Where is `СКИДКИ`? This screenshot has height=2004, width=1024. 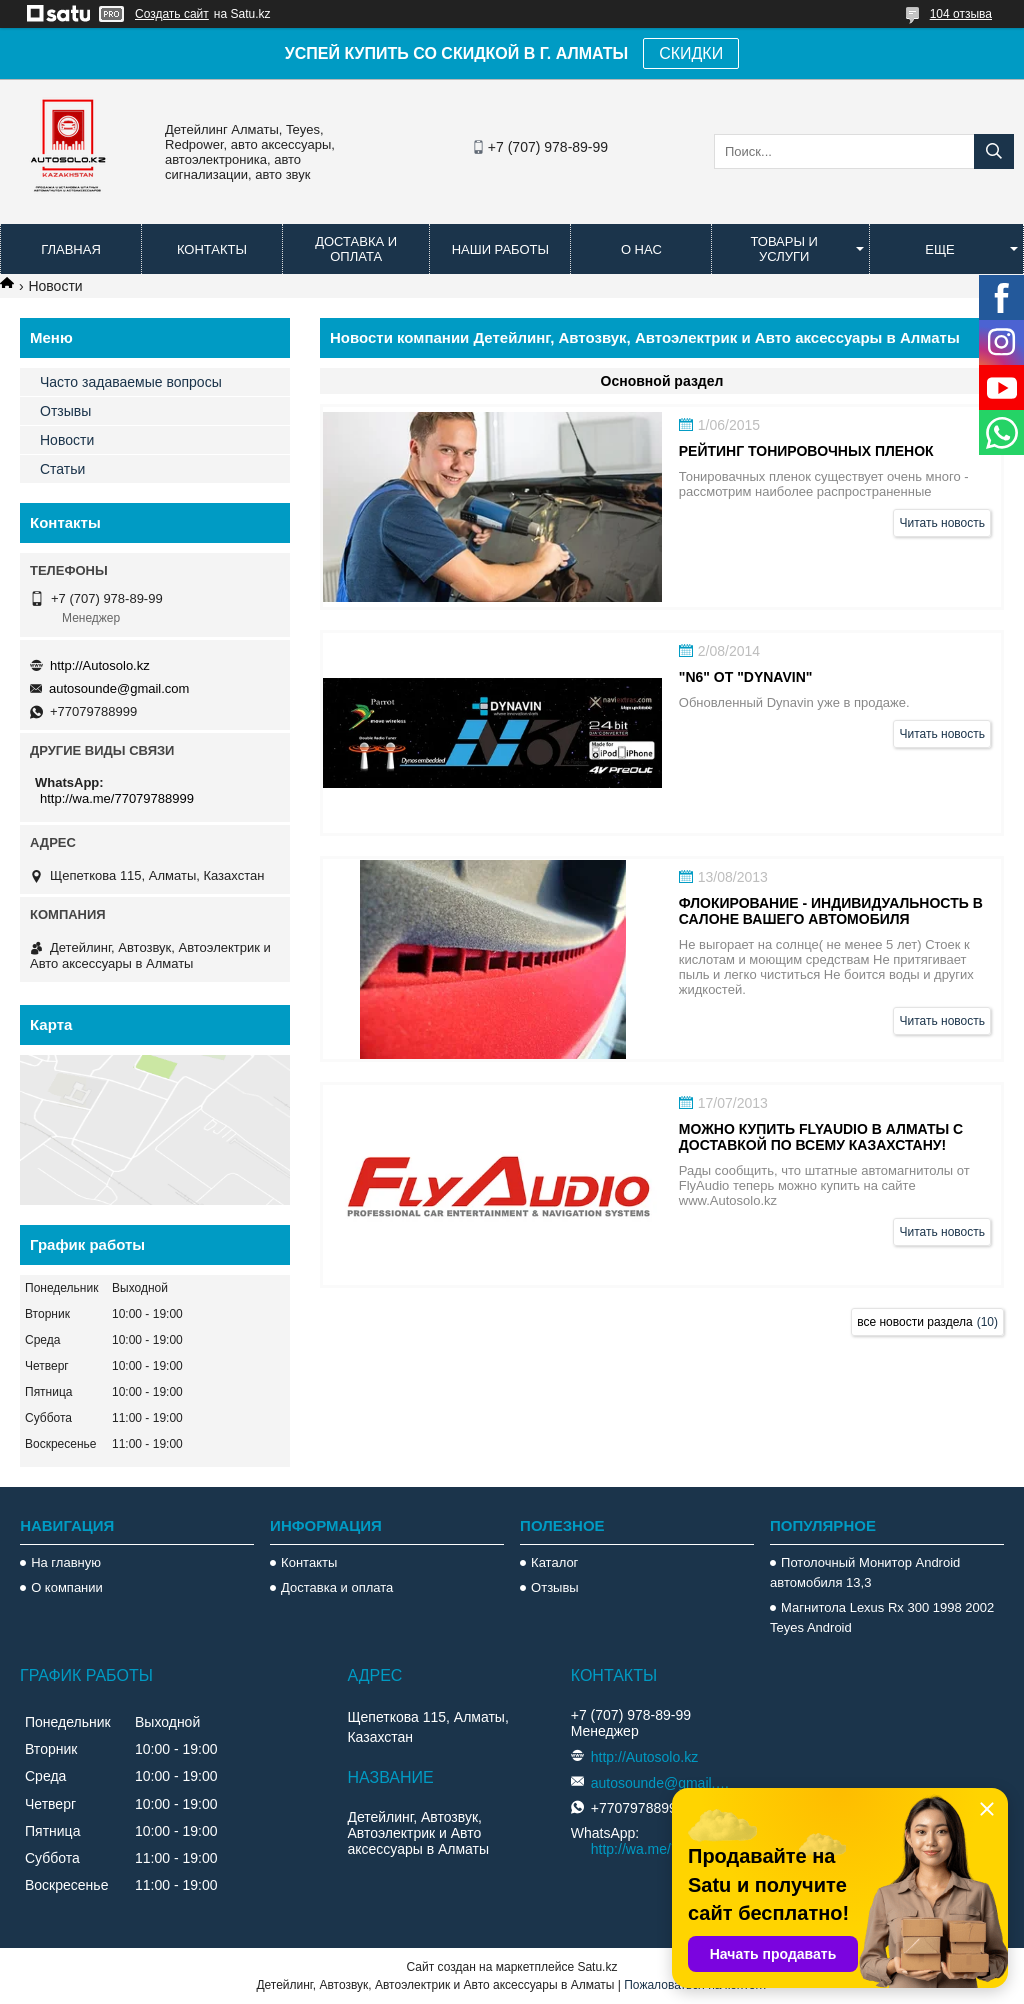
СКИДКИ is located at coordinates (691, 53).